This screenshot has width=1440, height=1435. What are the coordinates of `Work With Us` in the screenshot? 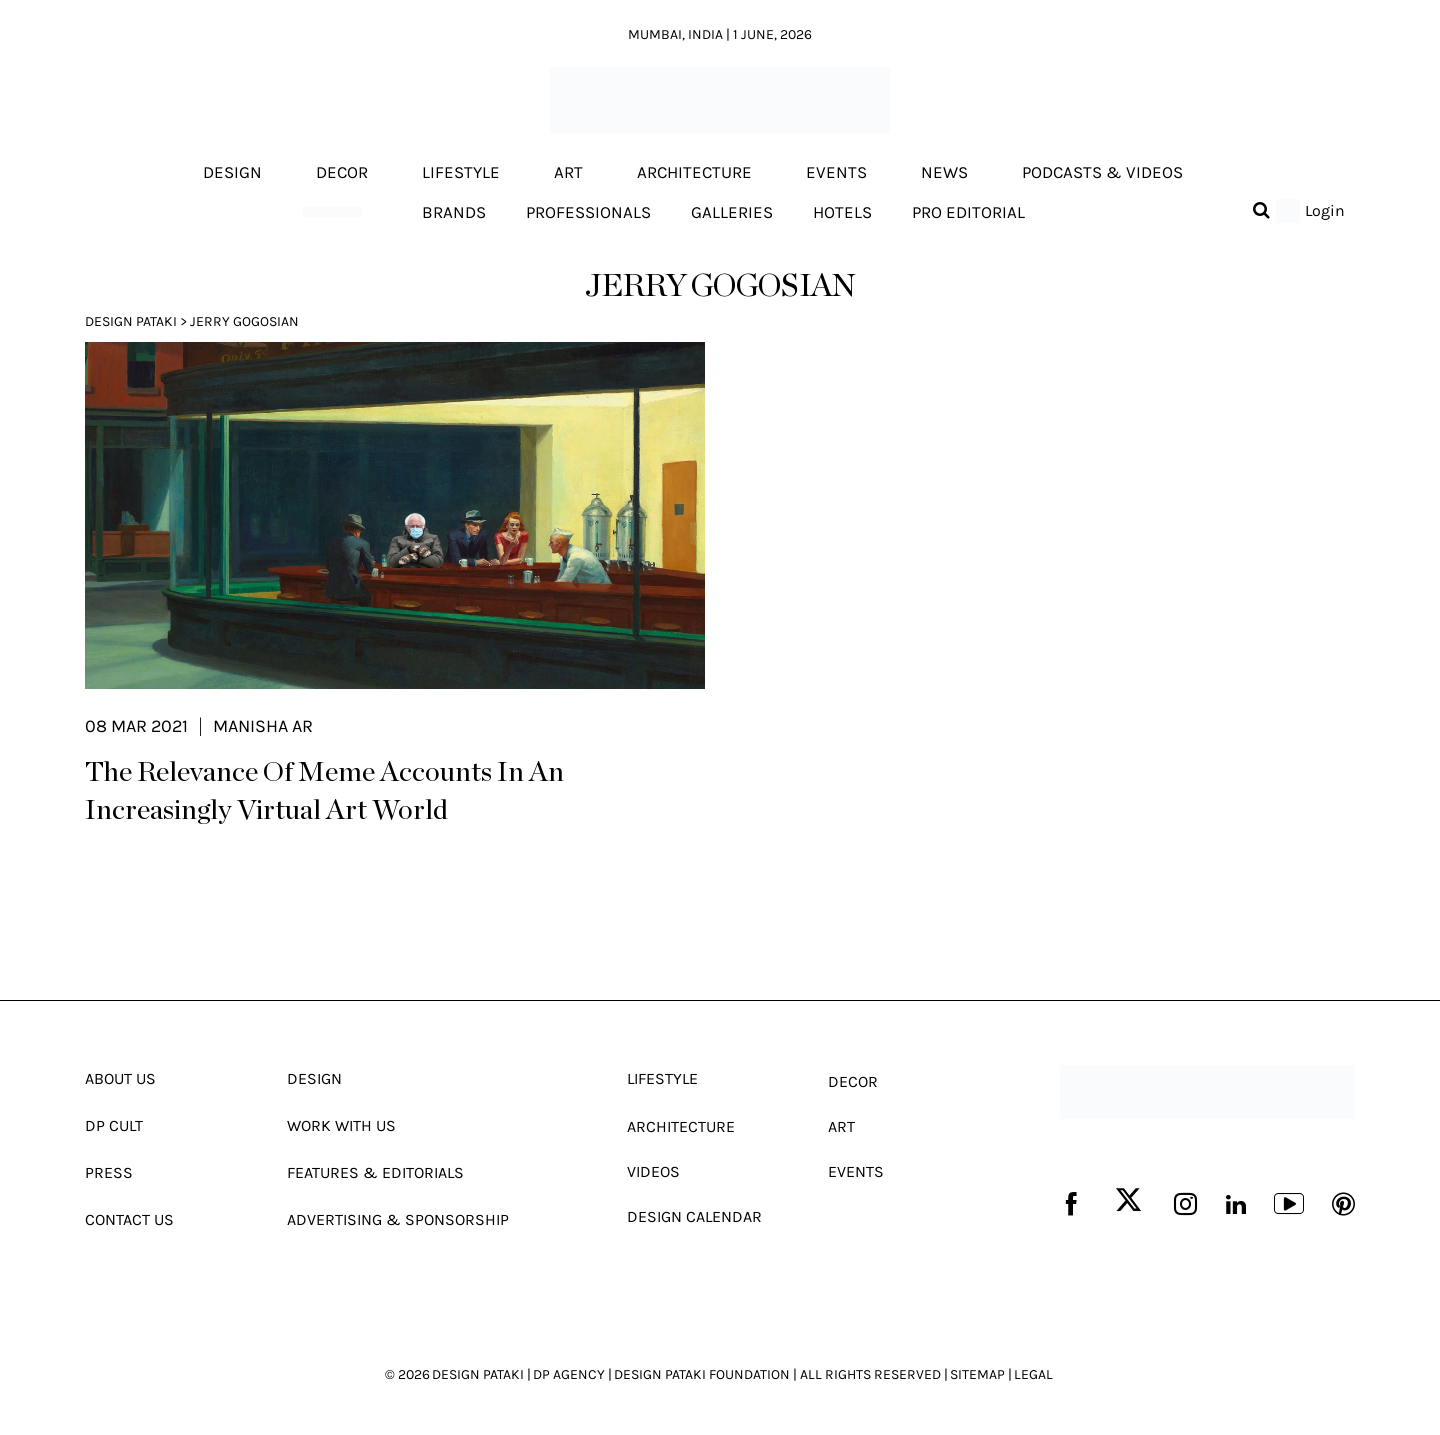 It's located at (341, 1125).